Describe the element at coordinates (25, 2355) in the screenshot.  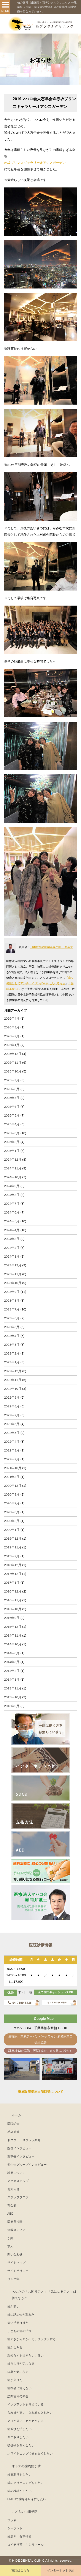
I see `親知らずを抜きたい、痛い` at that location.